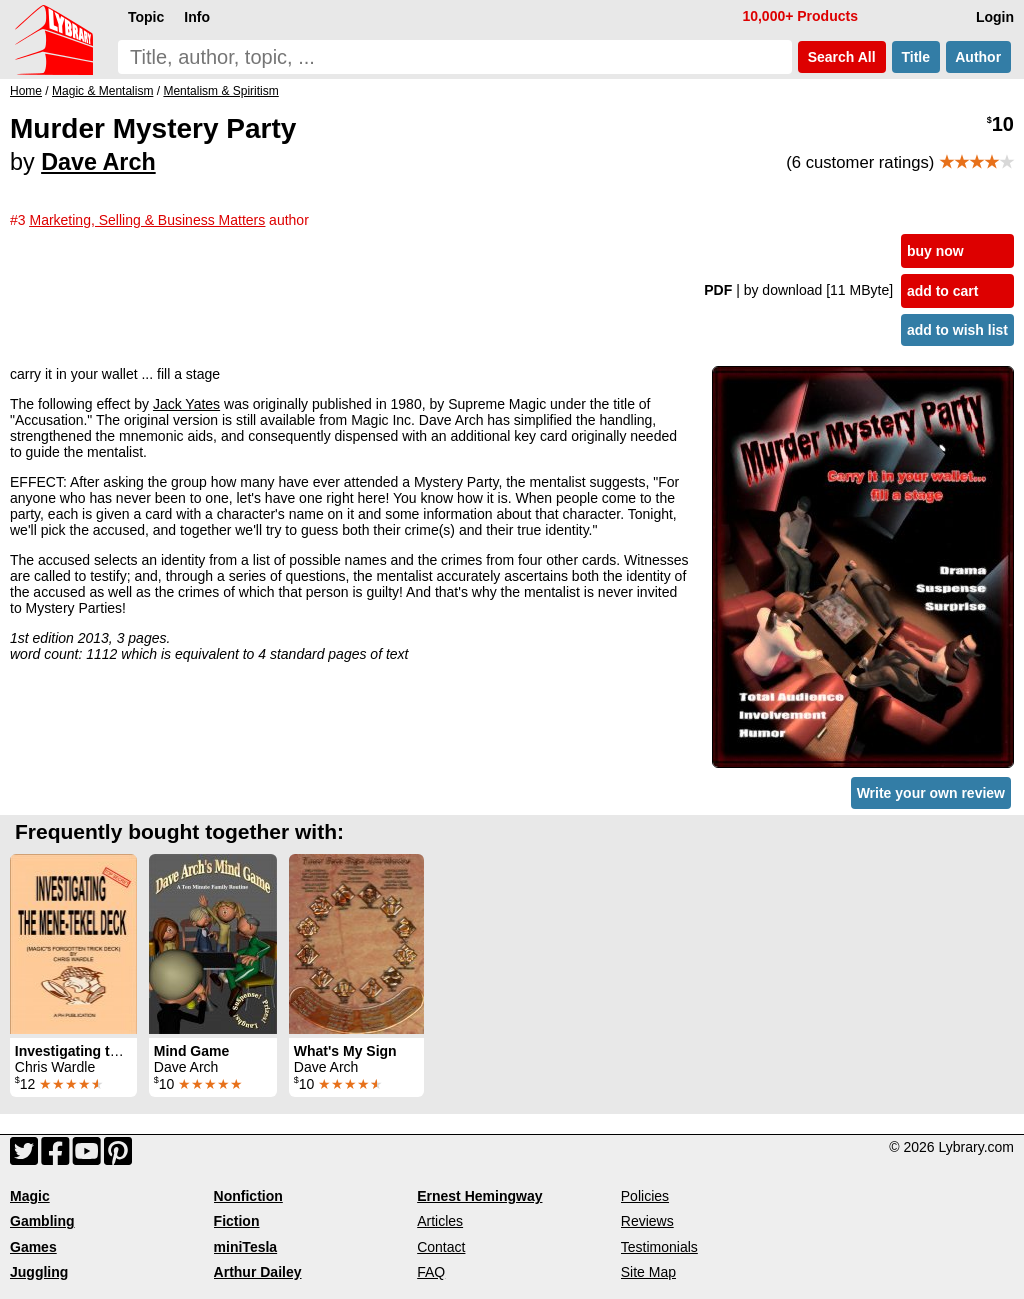 Image resolution: width=1024 pixels, height=1299 pixels. I want to click on Login, so click(995, 17).